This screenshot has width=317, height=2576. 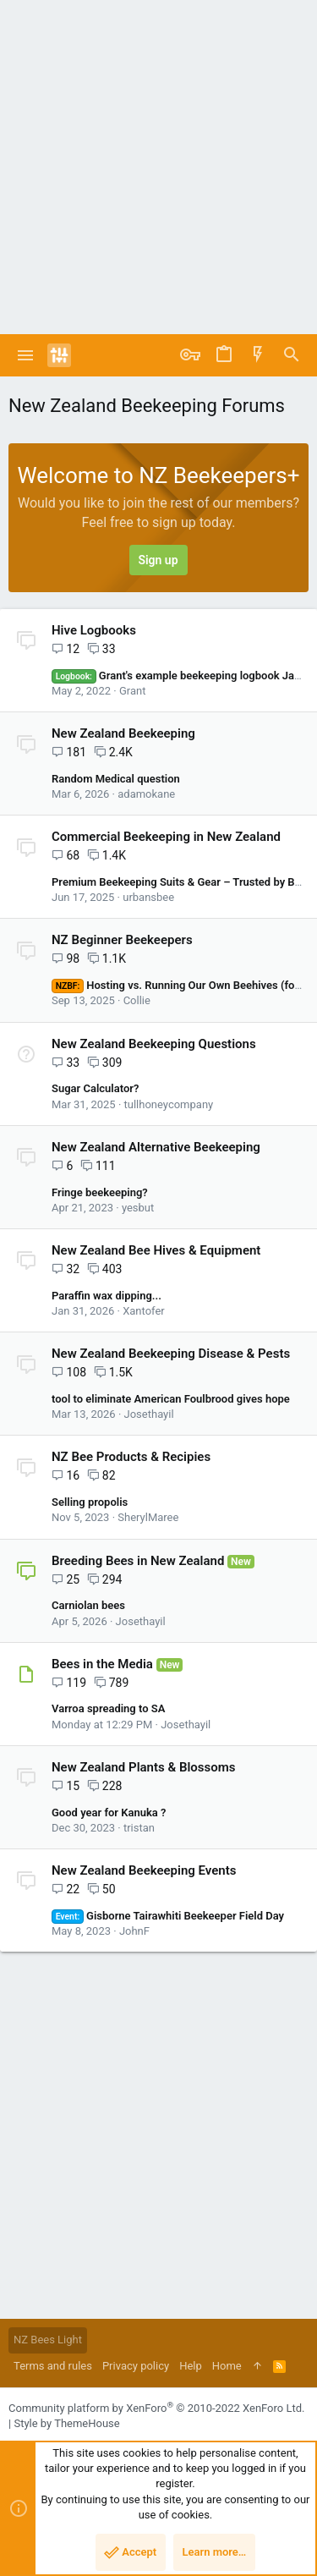 I want to click on Terms and rules, so click(x=53, y=2365).